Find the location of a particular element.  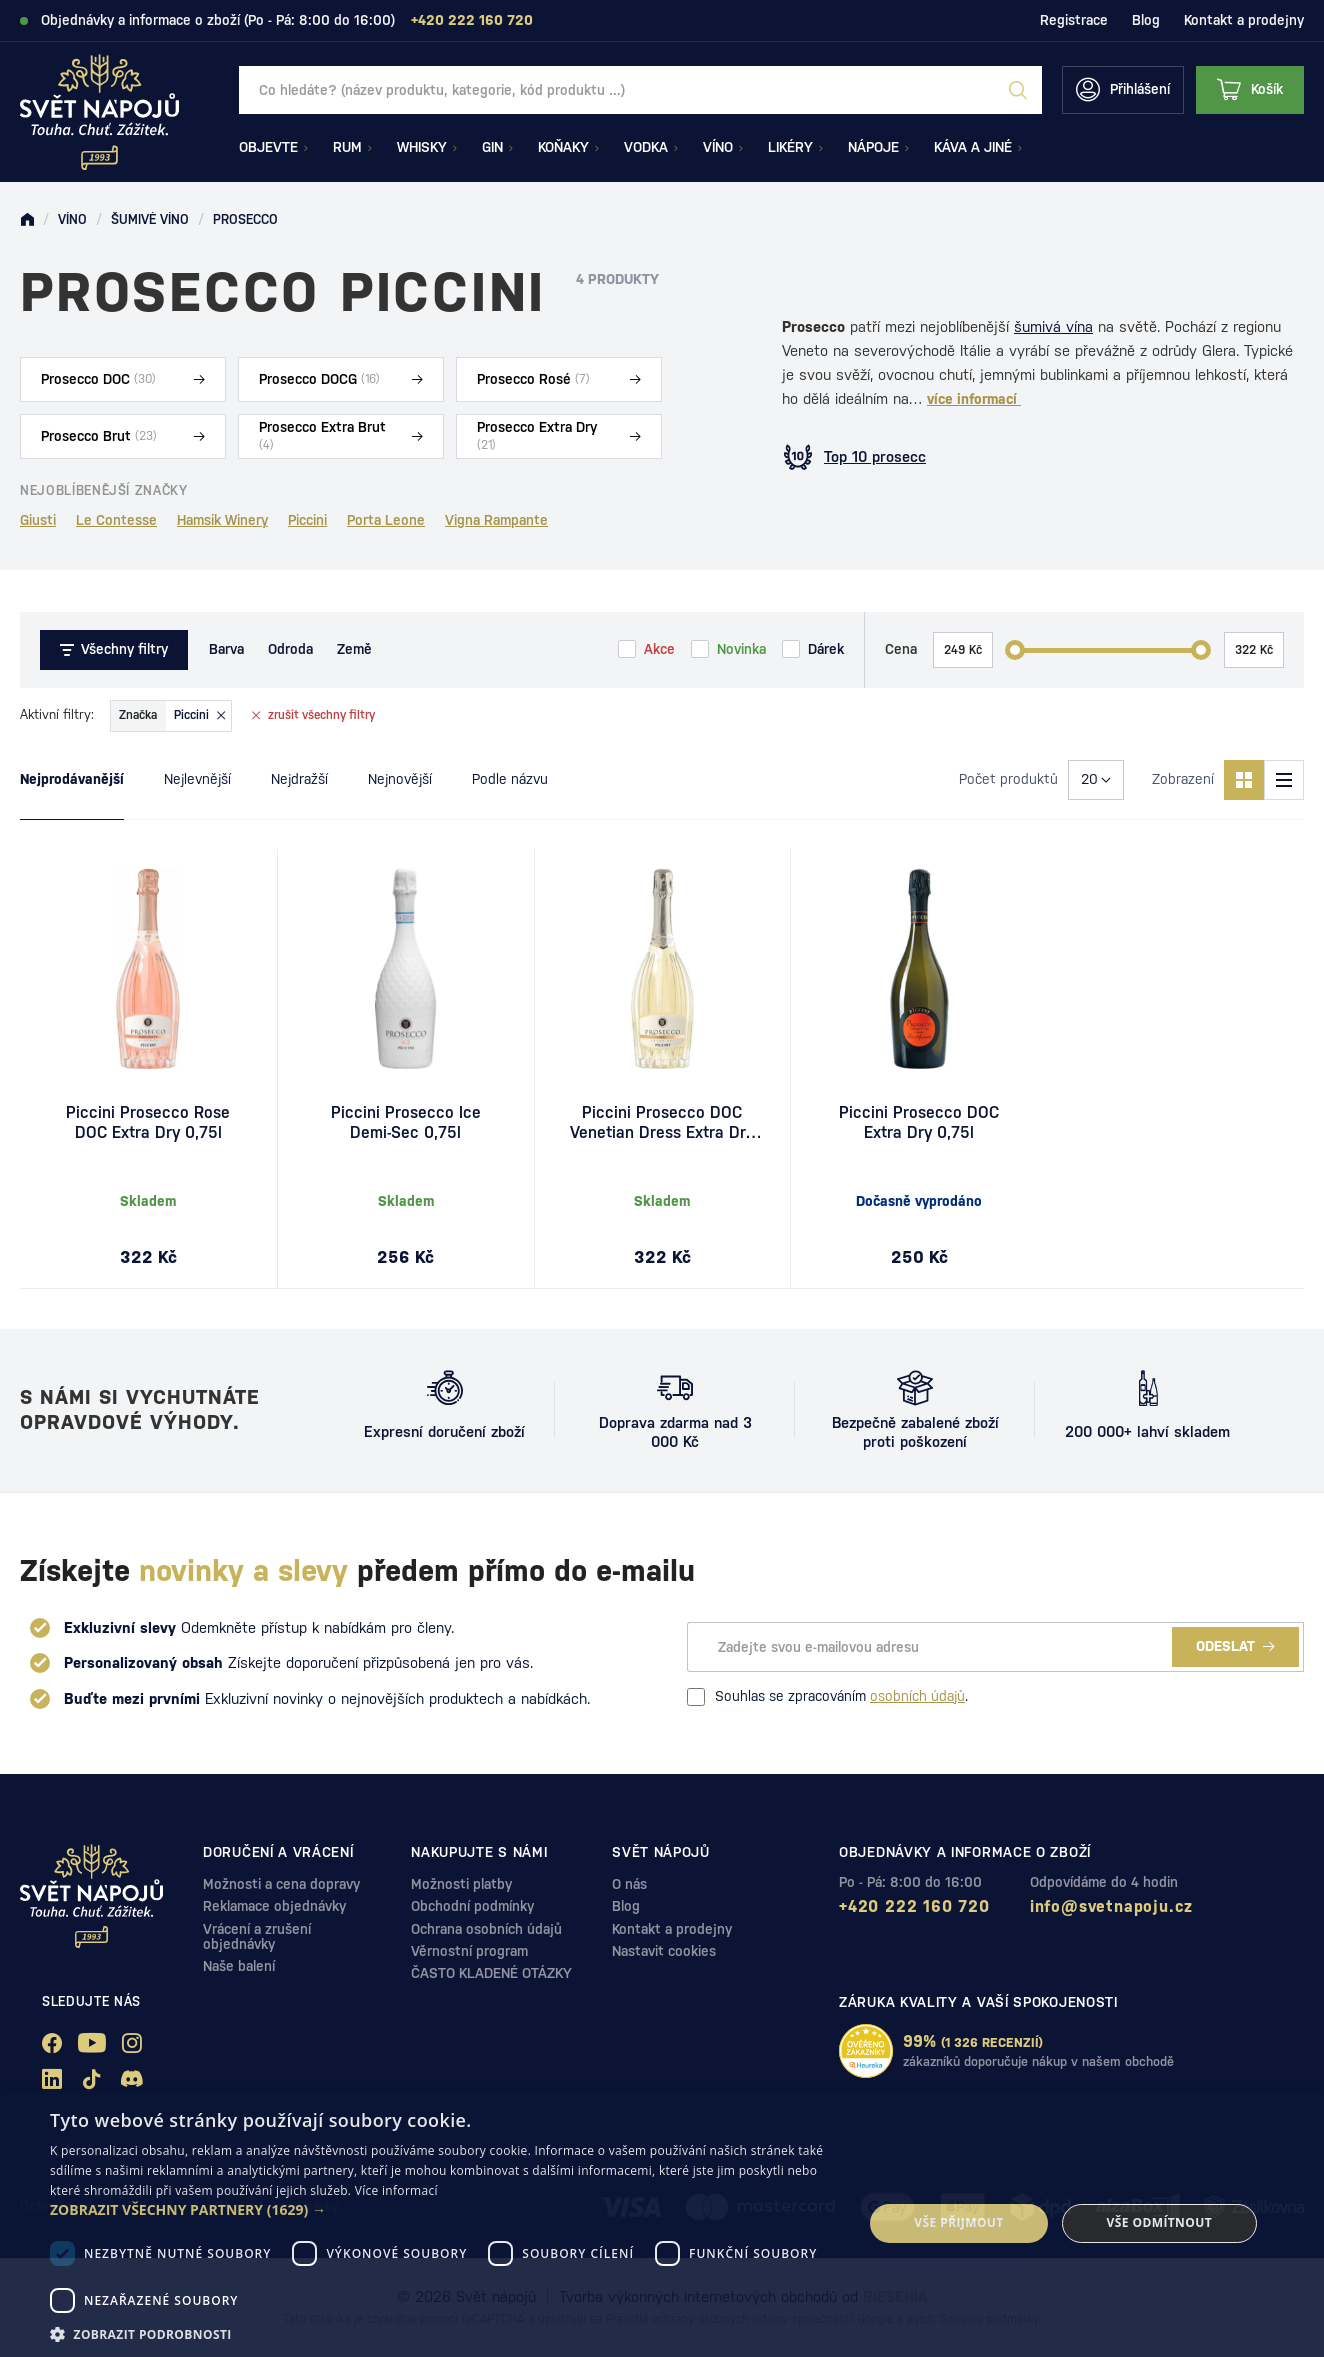

Možnosti platby is located at coordinates (461, 1884).